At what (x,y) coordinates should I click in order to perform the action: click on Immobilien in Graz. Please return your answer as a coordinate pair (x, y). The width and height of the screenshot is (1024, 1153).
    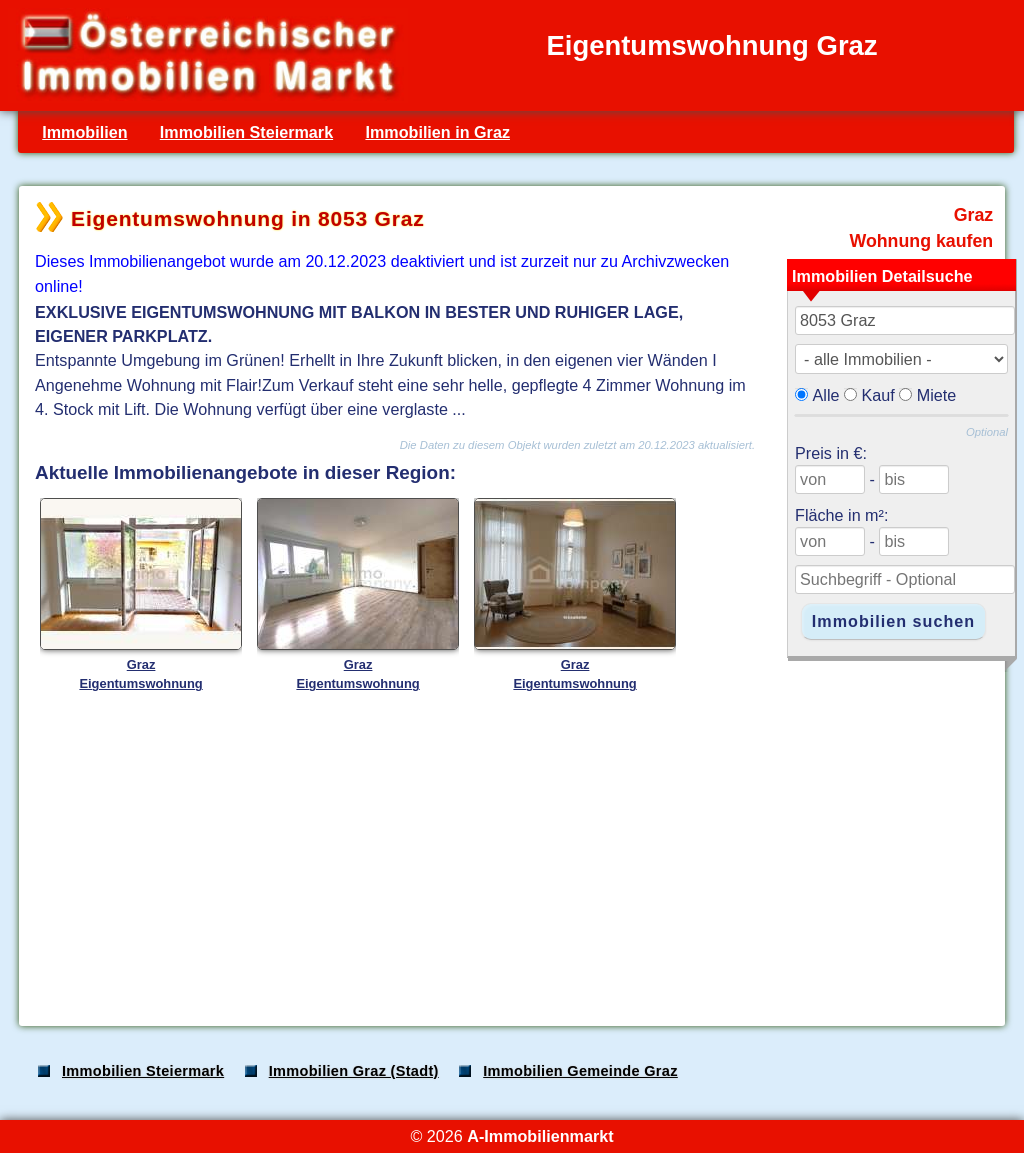
    Looking at the image, I should click on (437, 132).